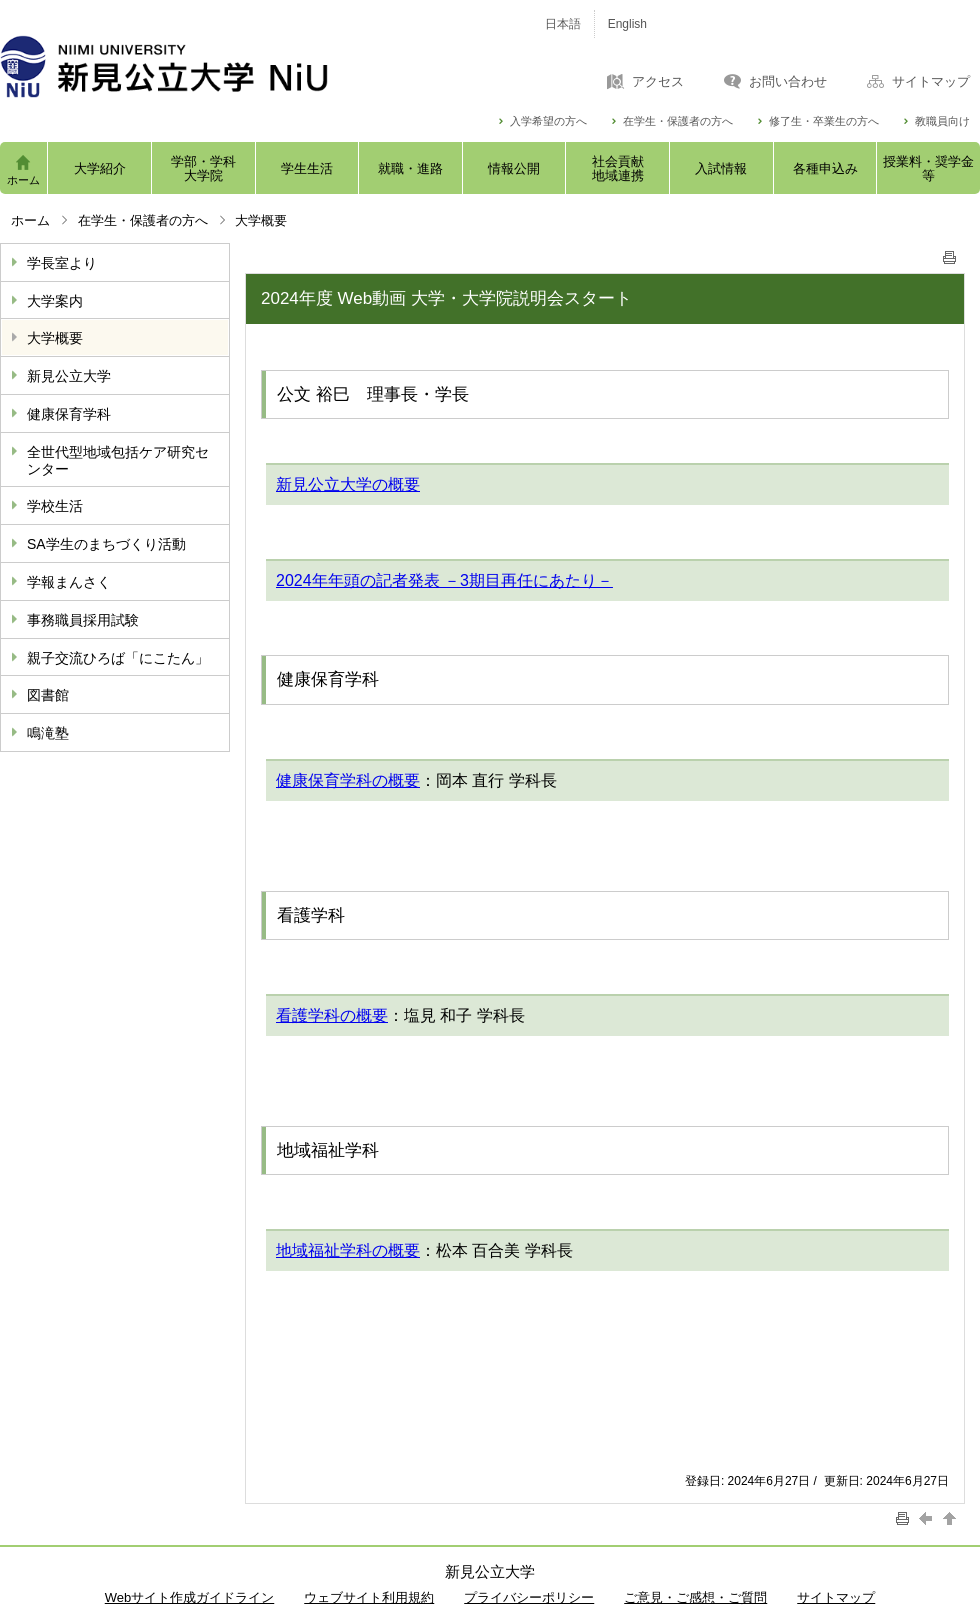 The width and height of the screenshot is (980, 1615). I want to click on 図書館, so click(48, 695).